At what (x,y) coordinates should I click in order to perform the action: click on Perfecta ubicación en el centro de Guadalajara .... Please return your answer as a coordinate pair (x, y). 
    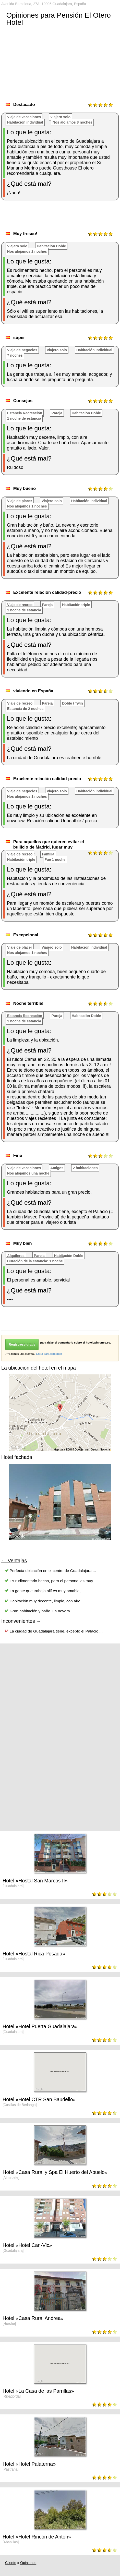
    Looking at the image, I should click on (53, 1570).